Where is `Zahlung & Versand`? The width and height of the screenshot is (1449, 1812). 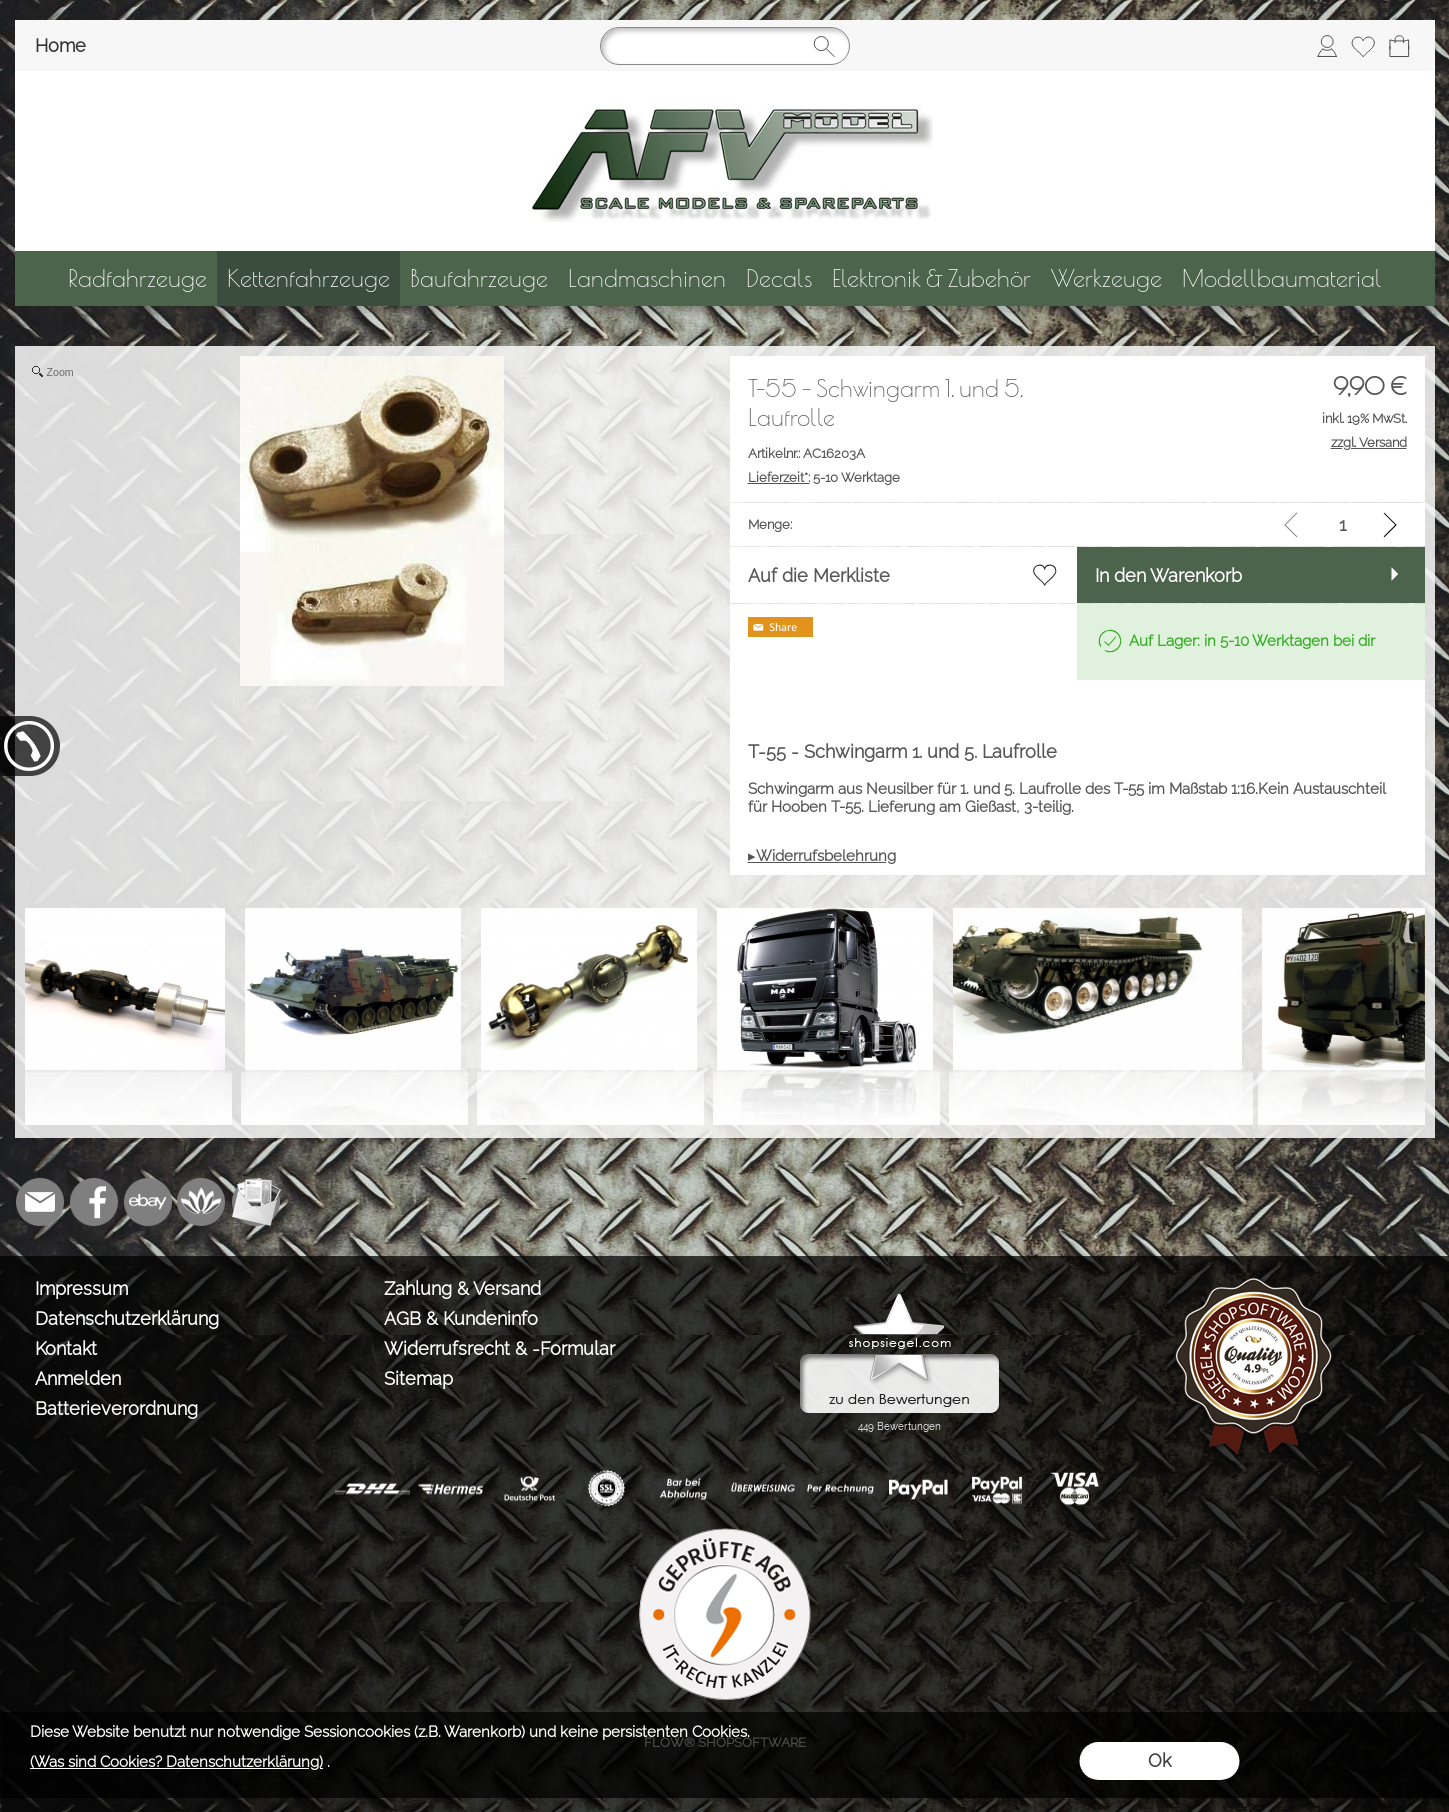 Zahlung & Versand is located at coordinates (462, 1288).